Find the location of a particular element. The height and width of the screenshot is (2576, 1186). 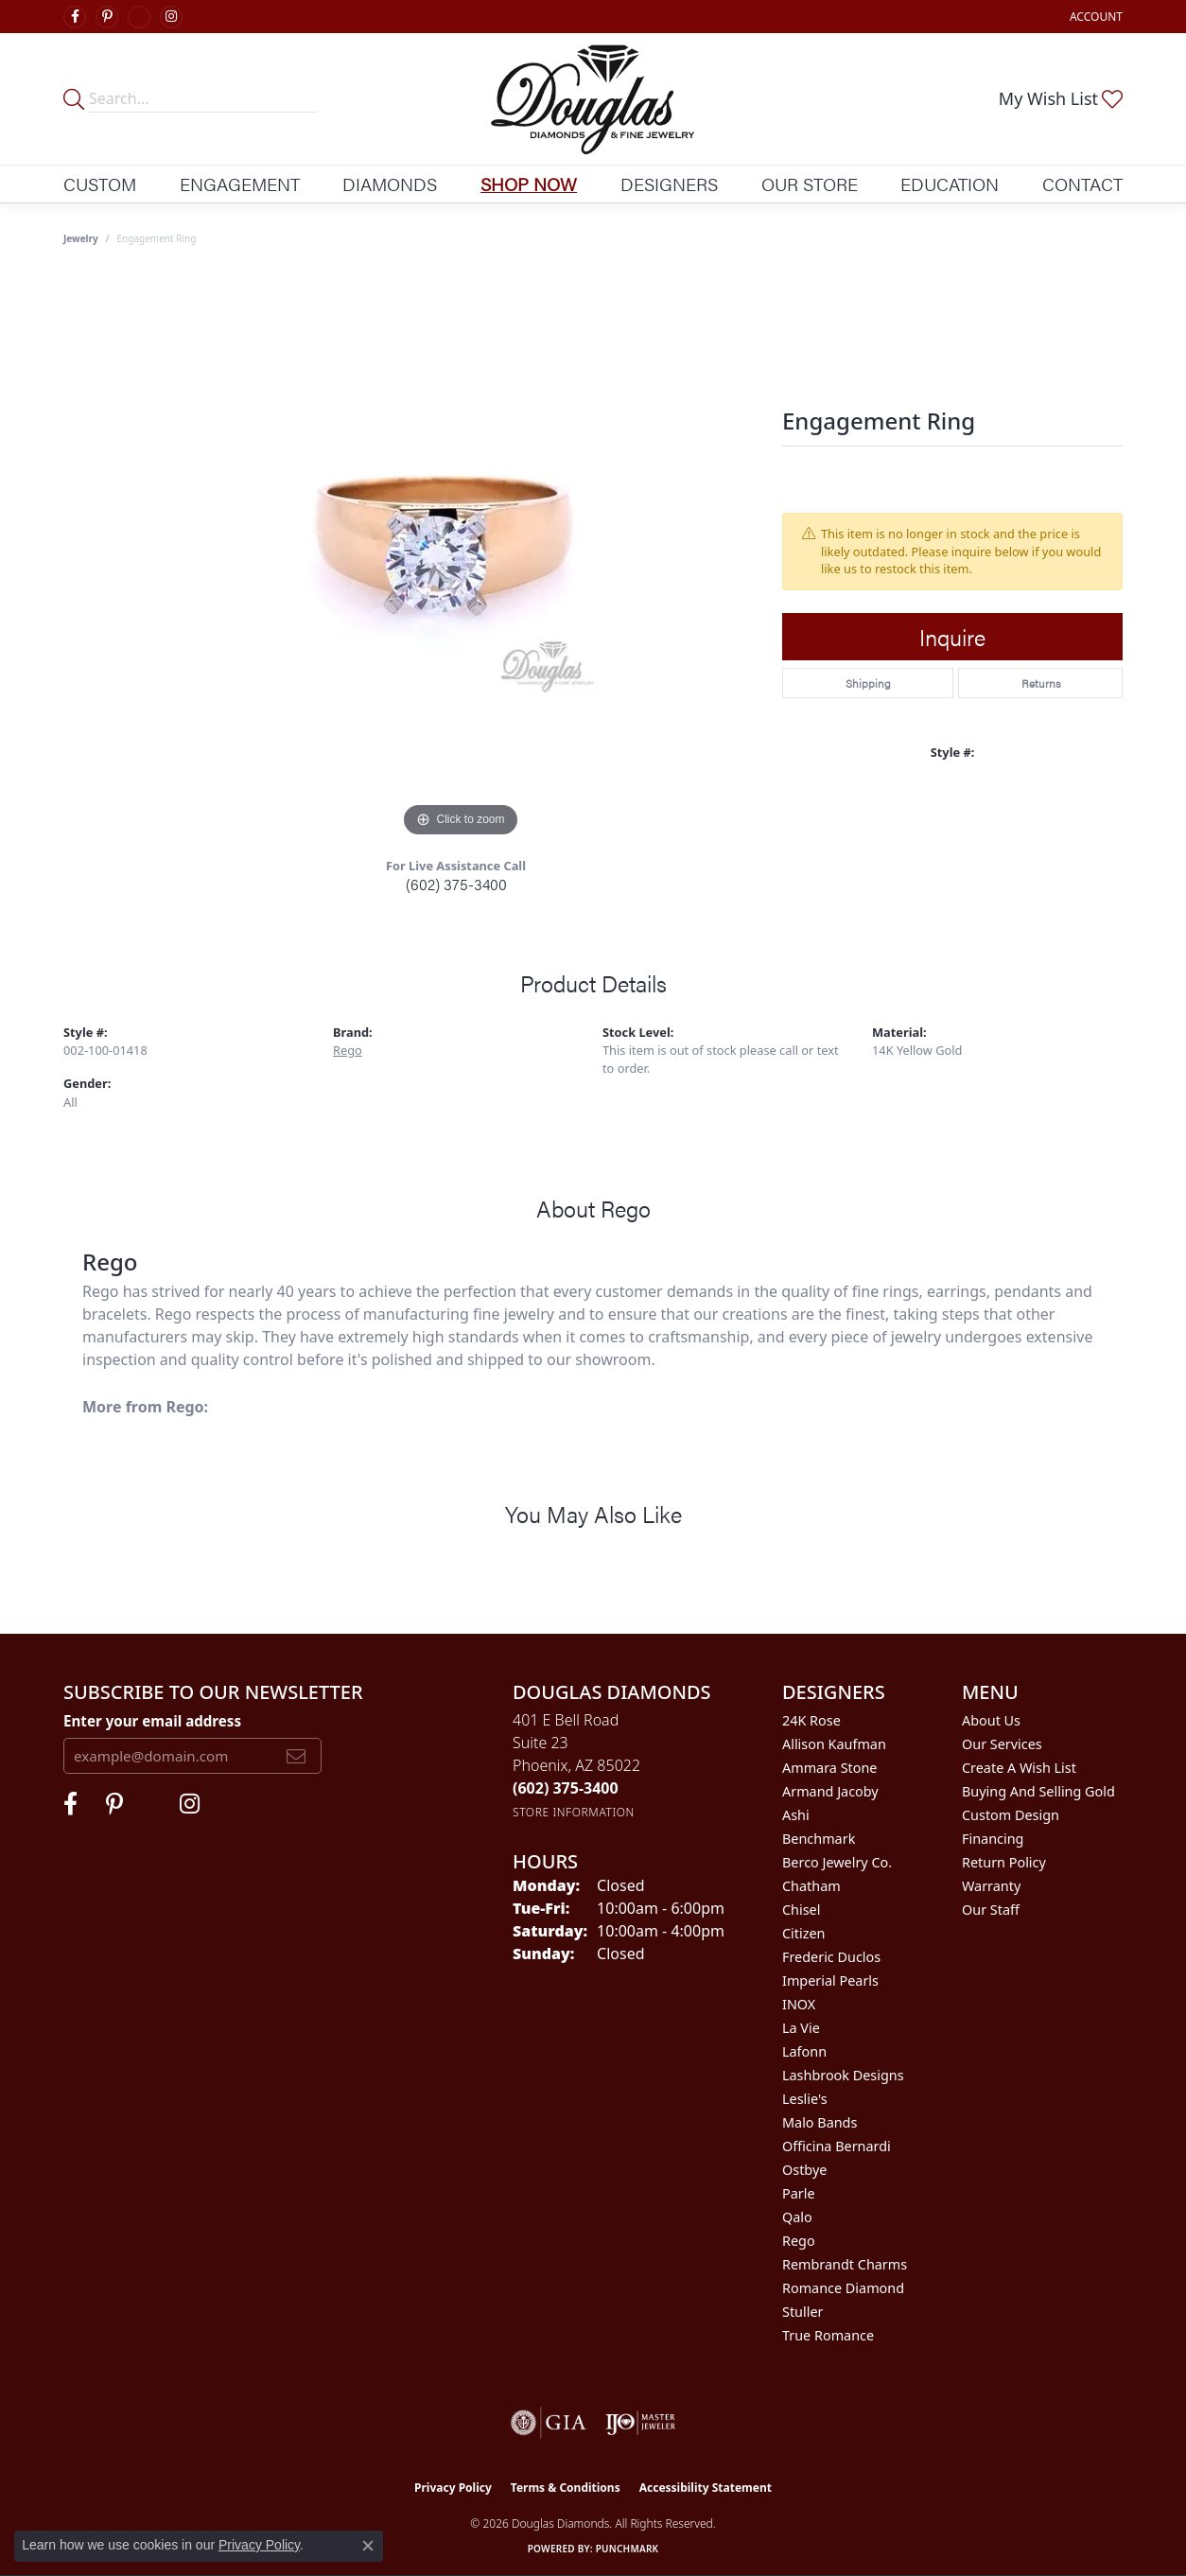

[button] is located at coordinates (1094, 16).